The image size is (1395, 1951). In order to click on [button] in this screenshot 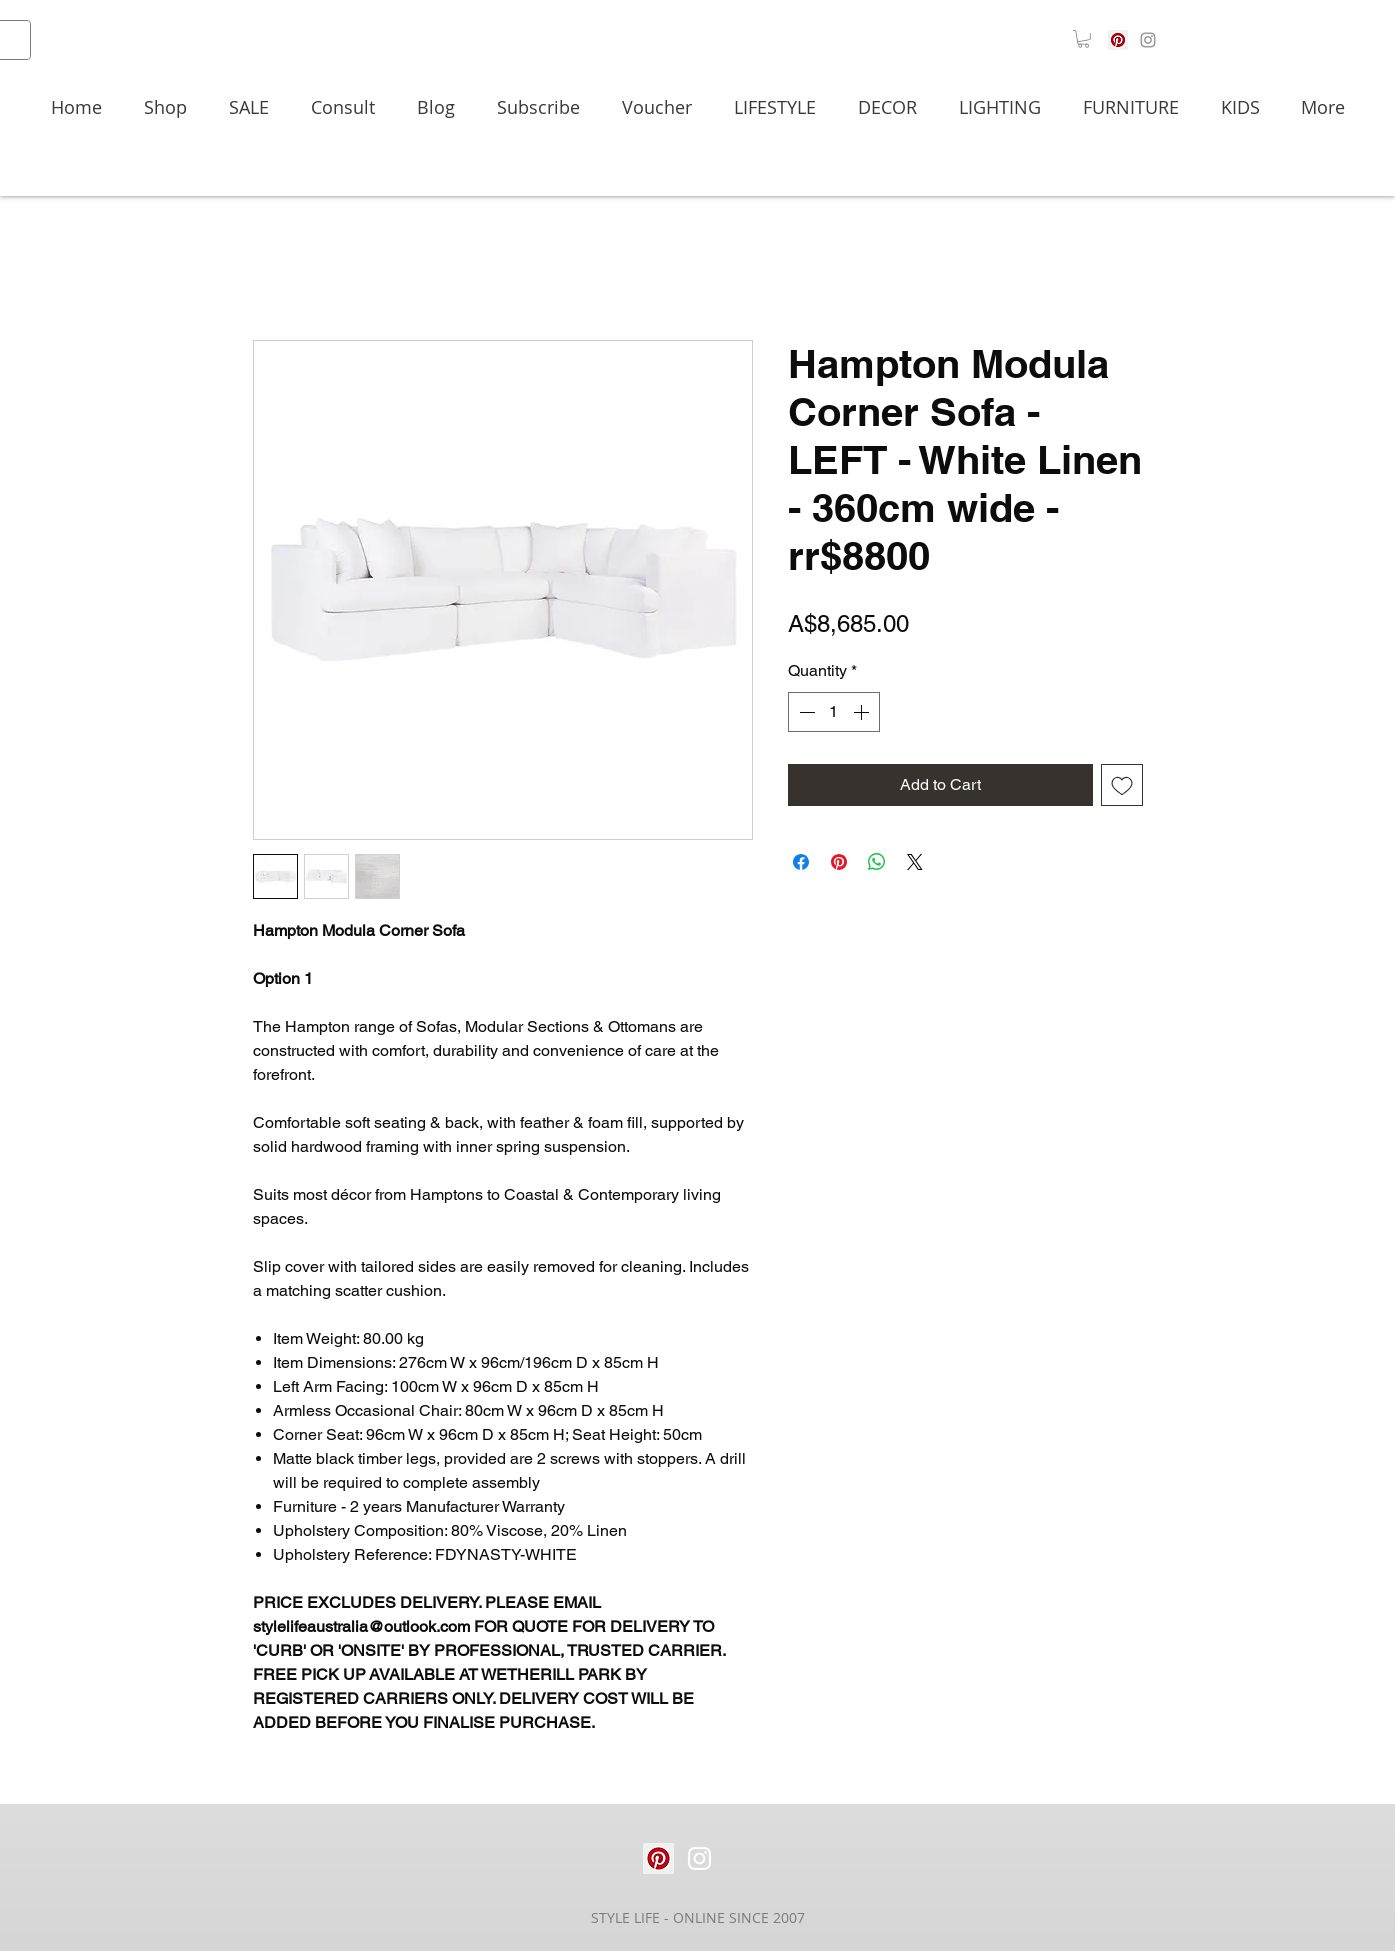, I will do `click(1083, 39)`.